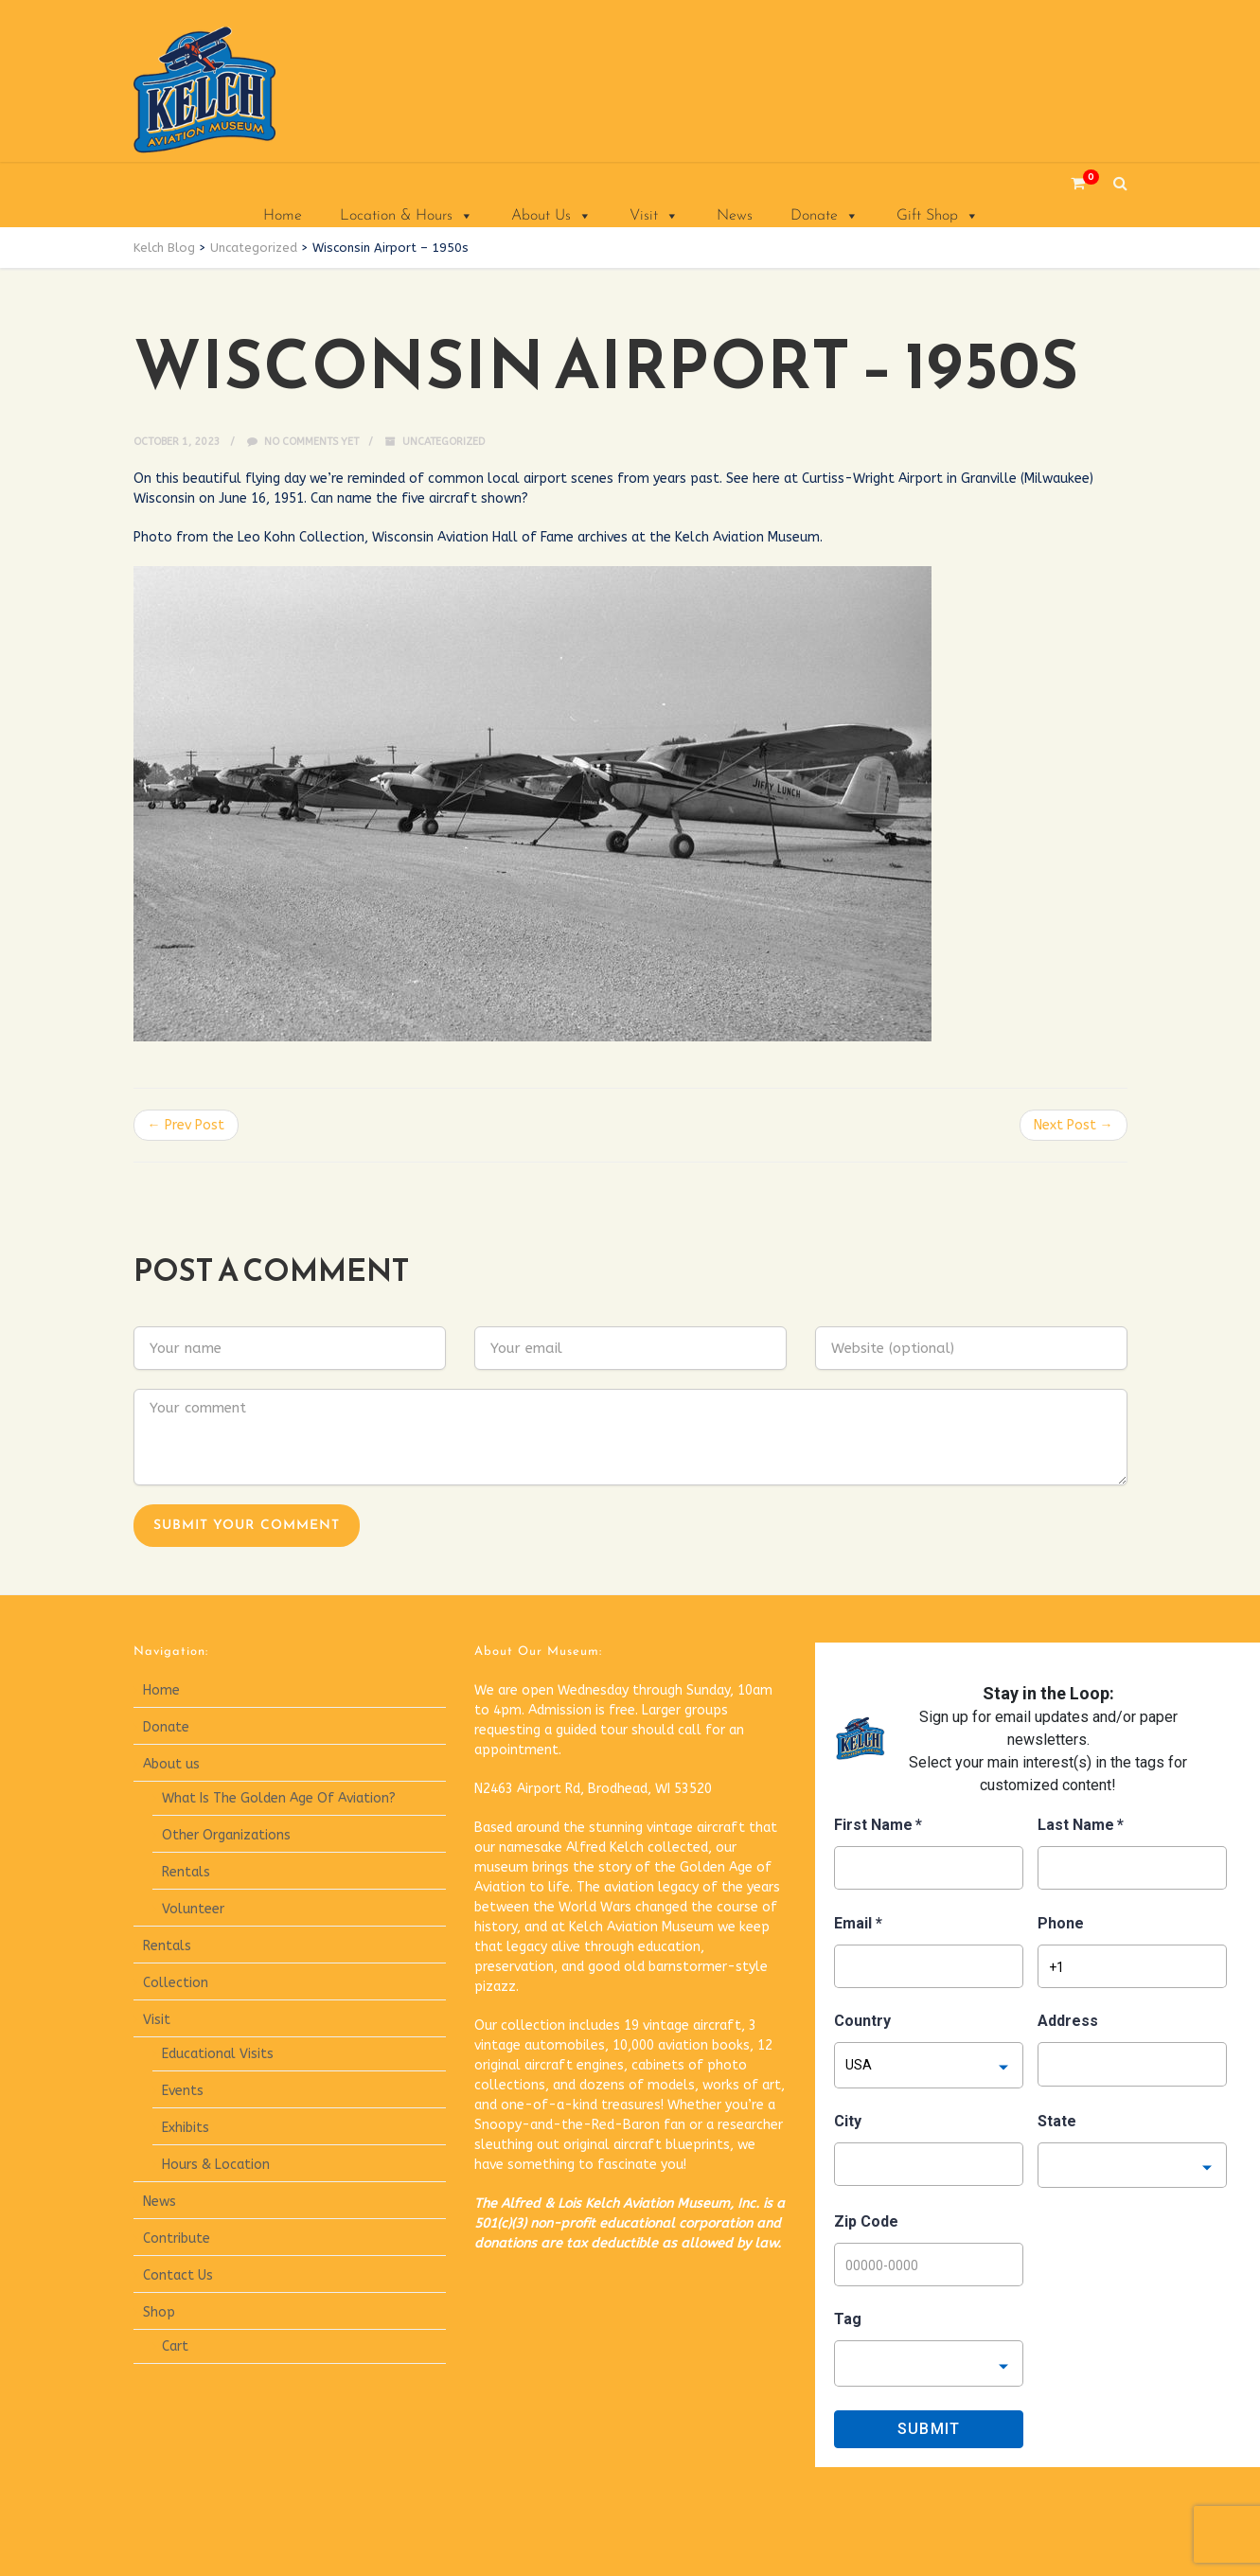 This screenshot has width=1260, height=2576. I want to click on Exhibits, so click(185, 2128).